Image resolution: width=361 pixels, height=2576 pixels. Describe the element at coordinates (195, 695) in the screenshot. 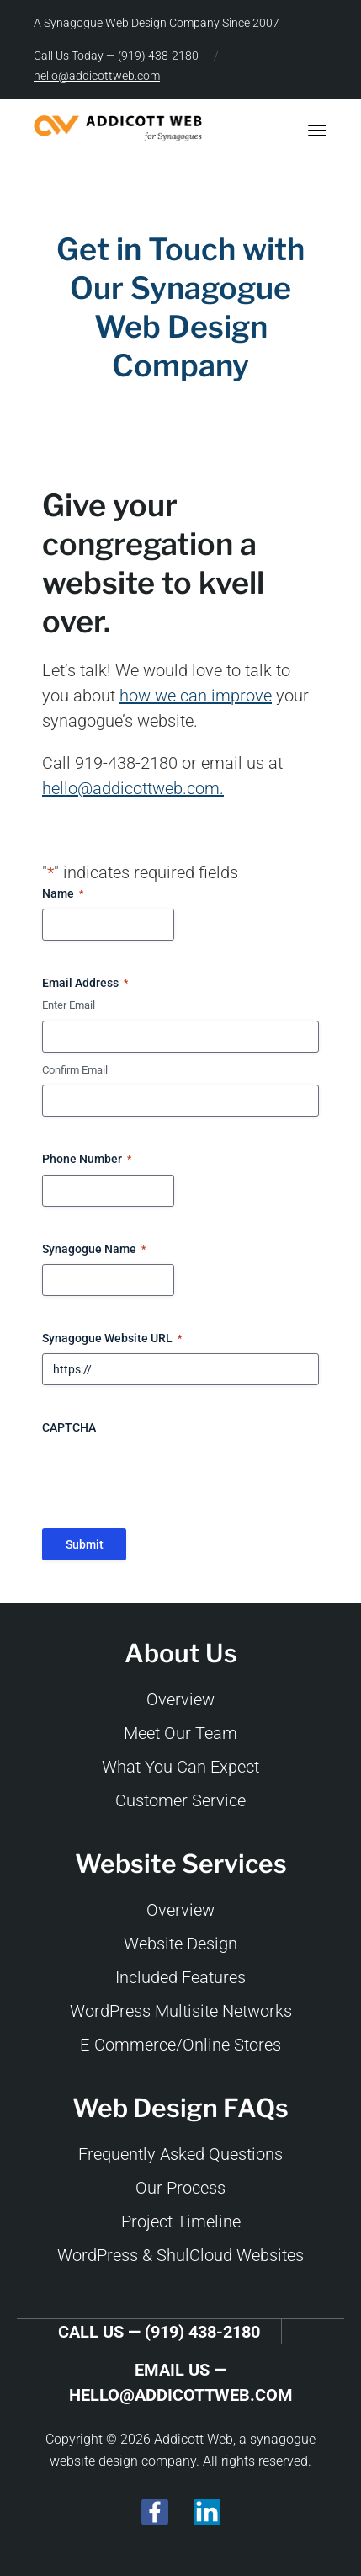

I see `how we can improve` at that location.